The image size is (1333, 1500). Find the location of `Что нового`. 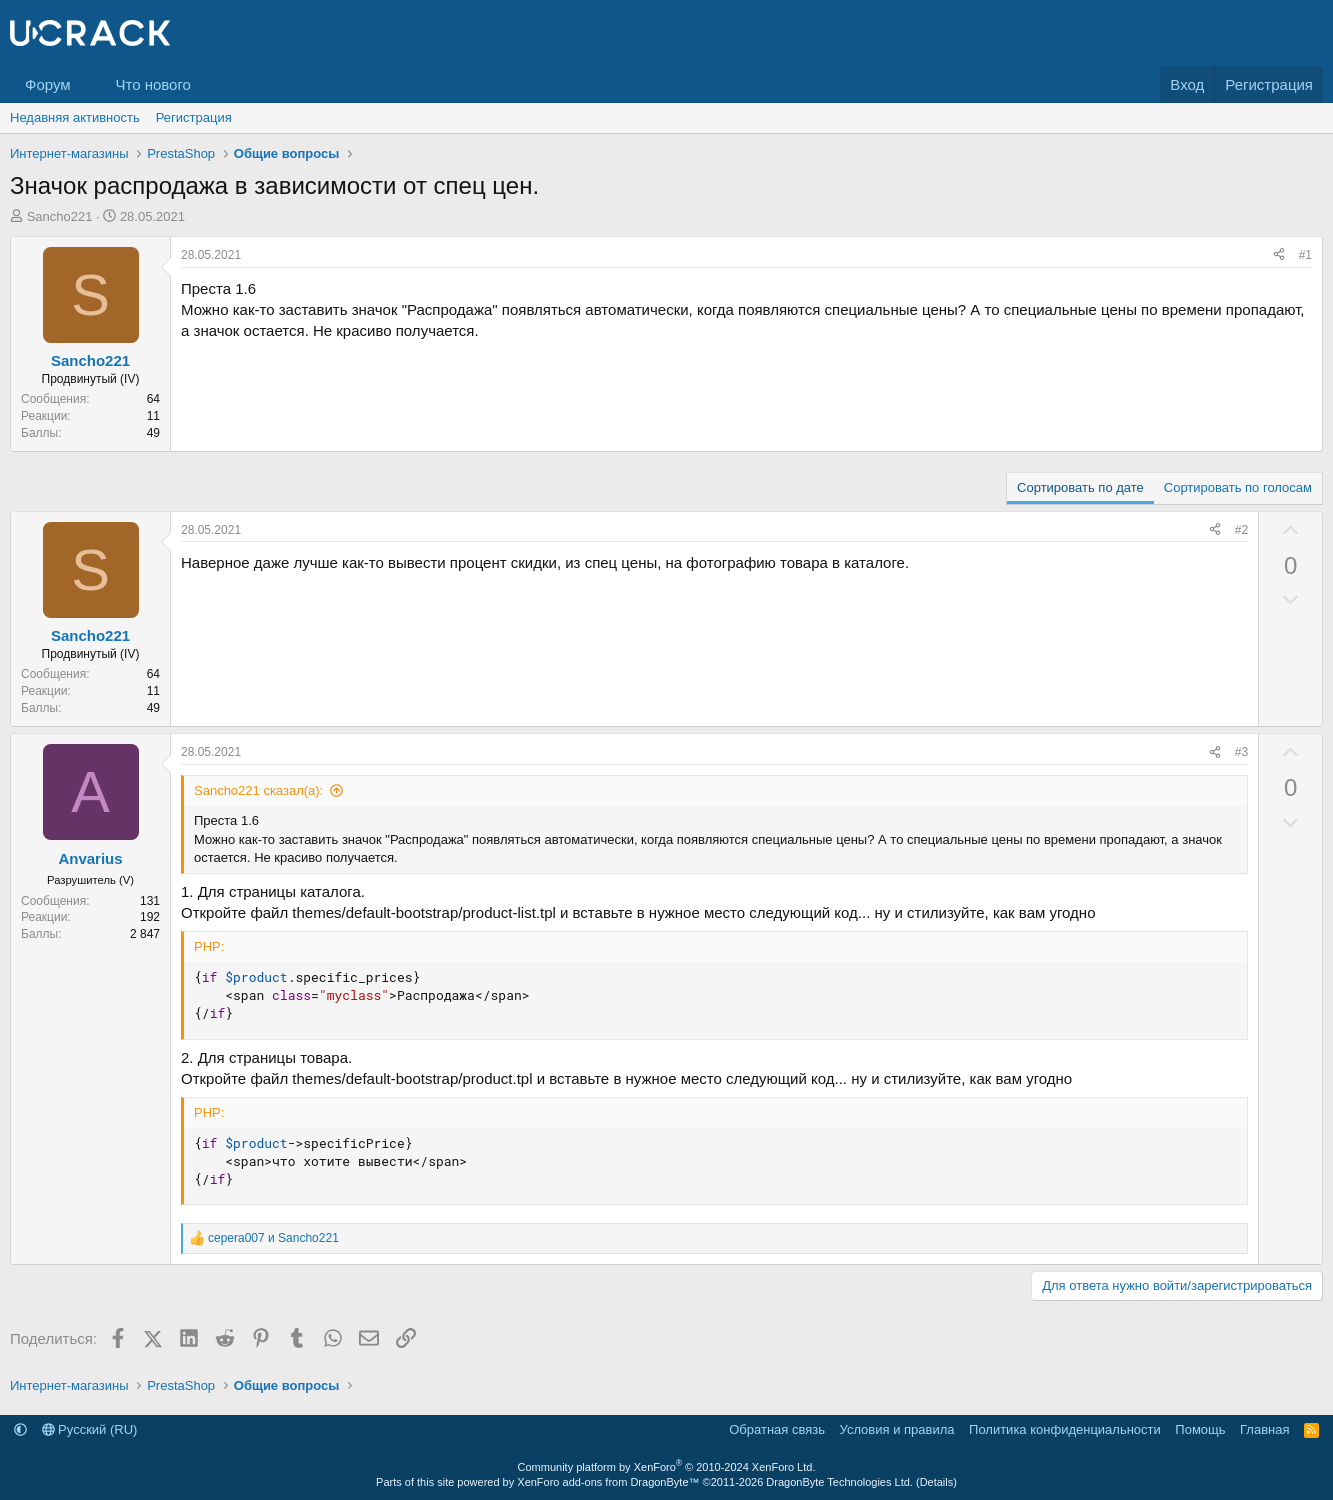

Что нового is located at coordinates (152, 84).